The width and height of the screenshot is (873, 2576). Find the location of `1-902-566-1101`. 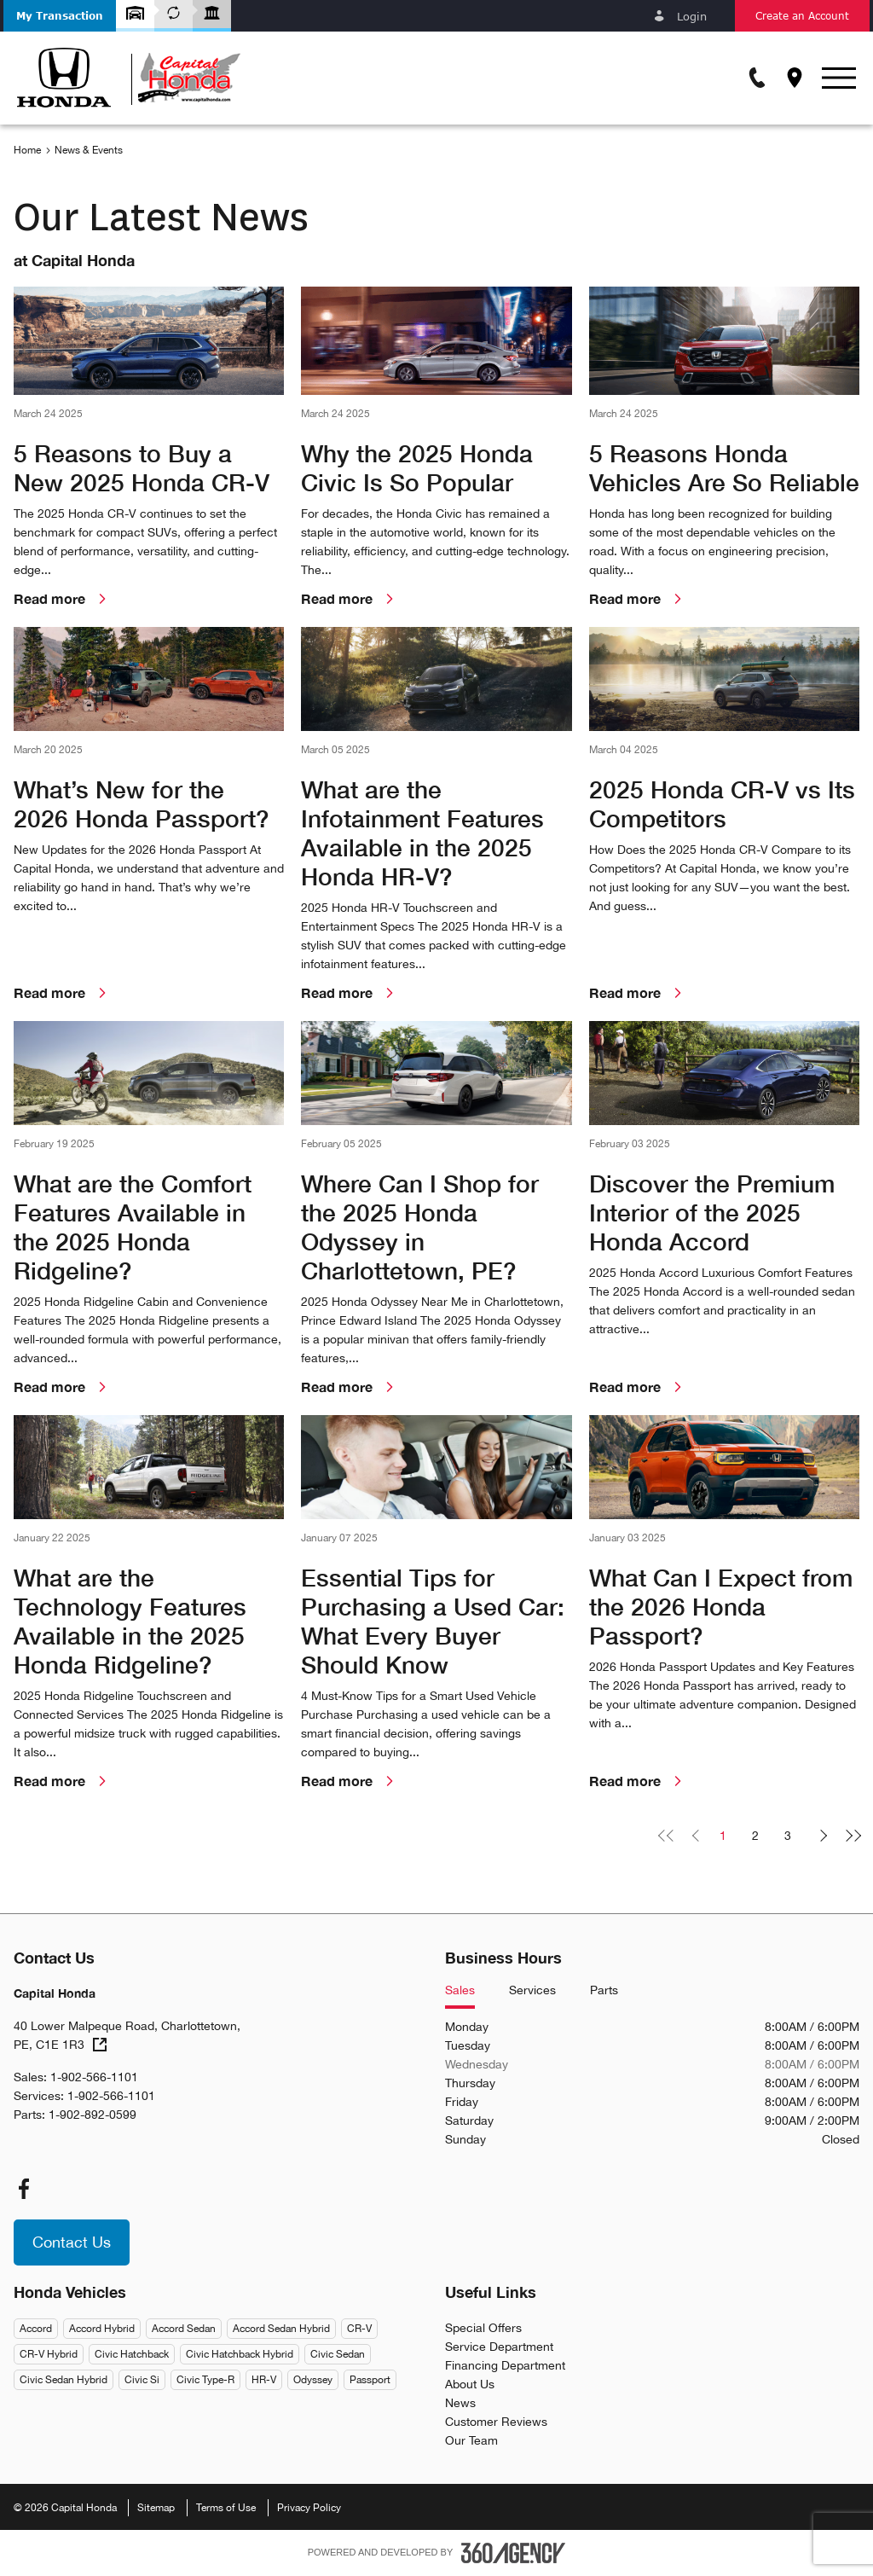

1-902-566-1101 is located at coordinates (94, 2077).